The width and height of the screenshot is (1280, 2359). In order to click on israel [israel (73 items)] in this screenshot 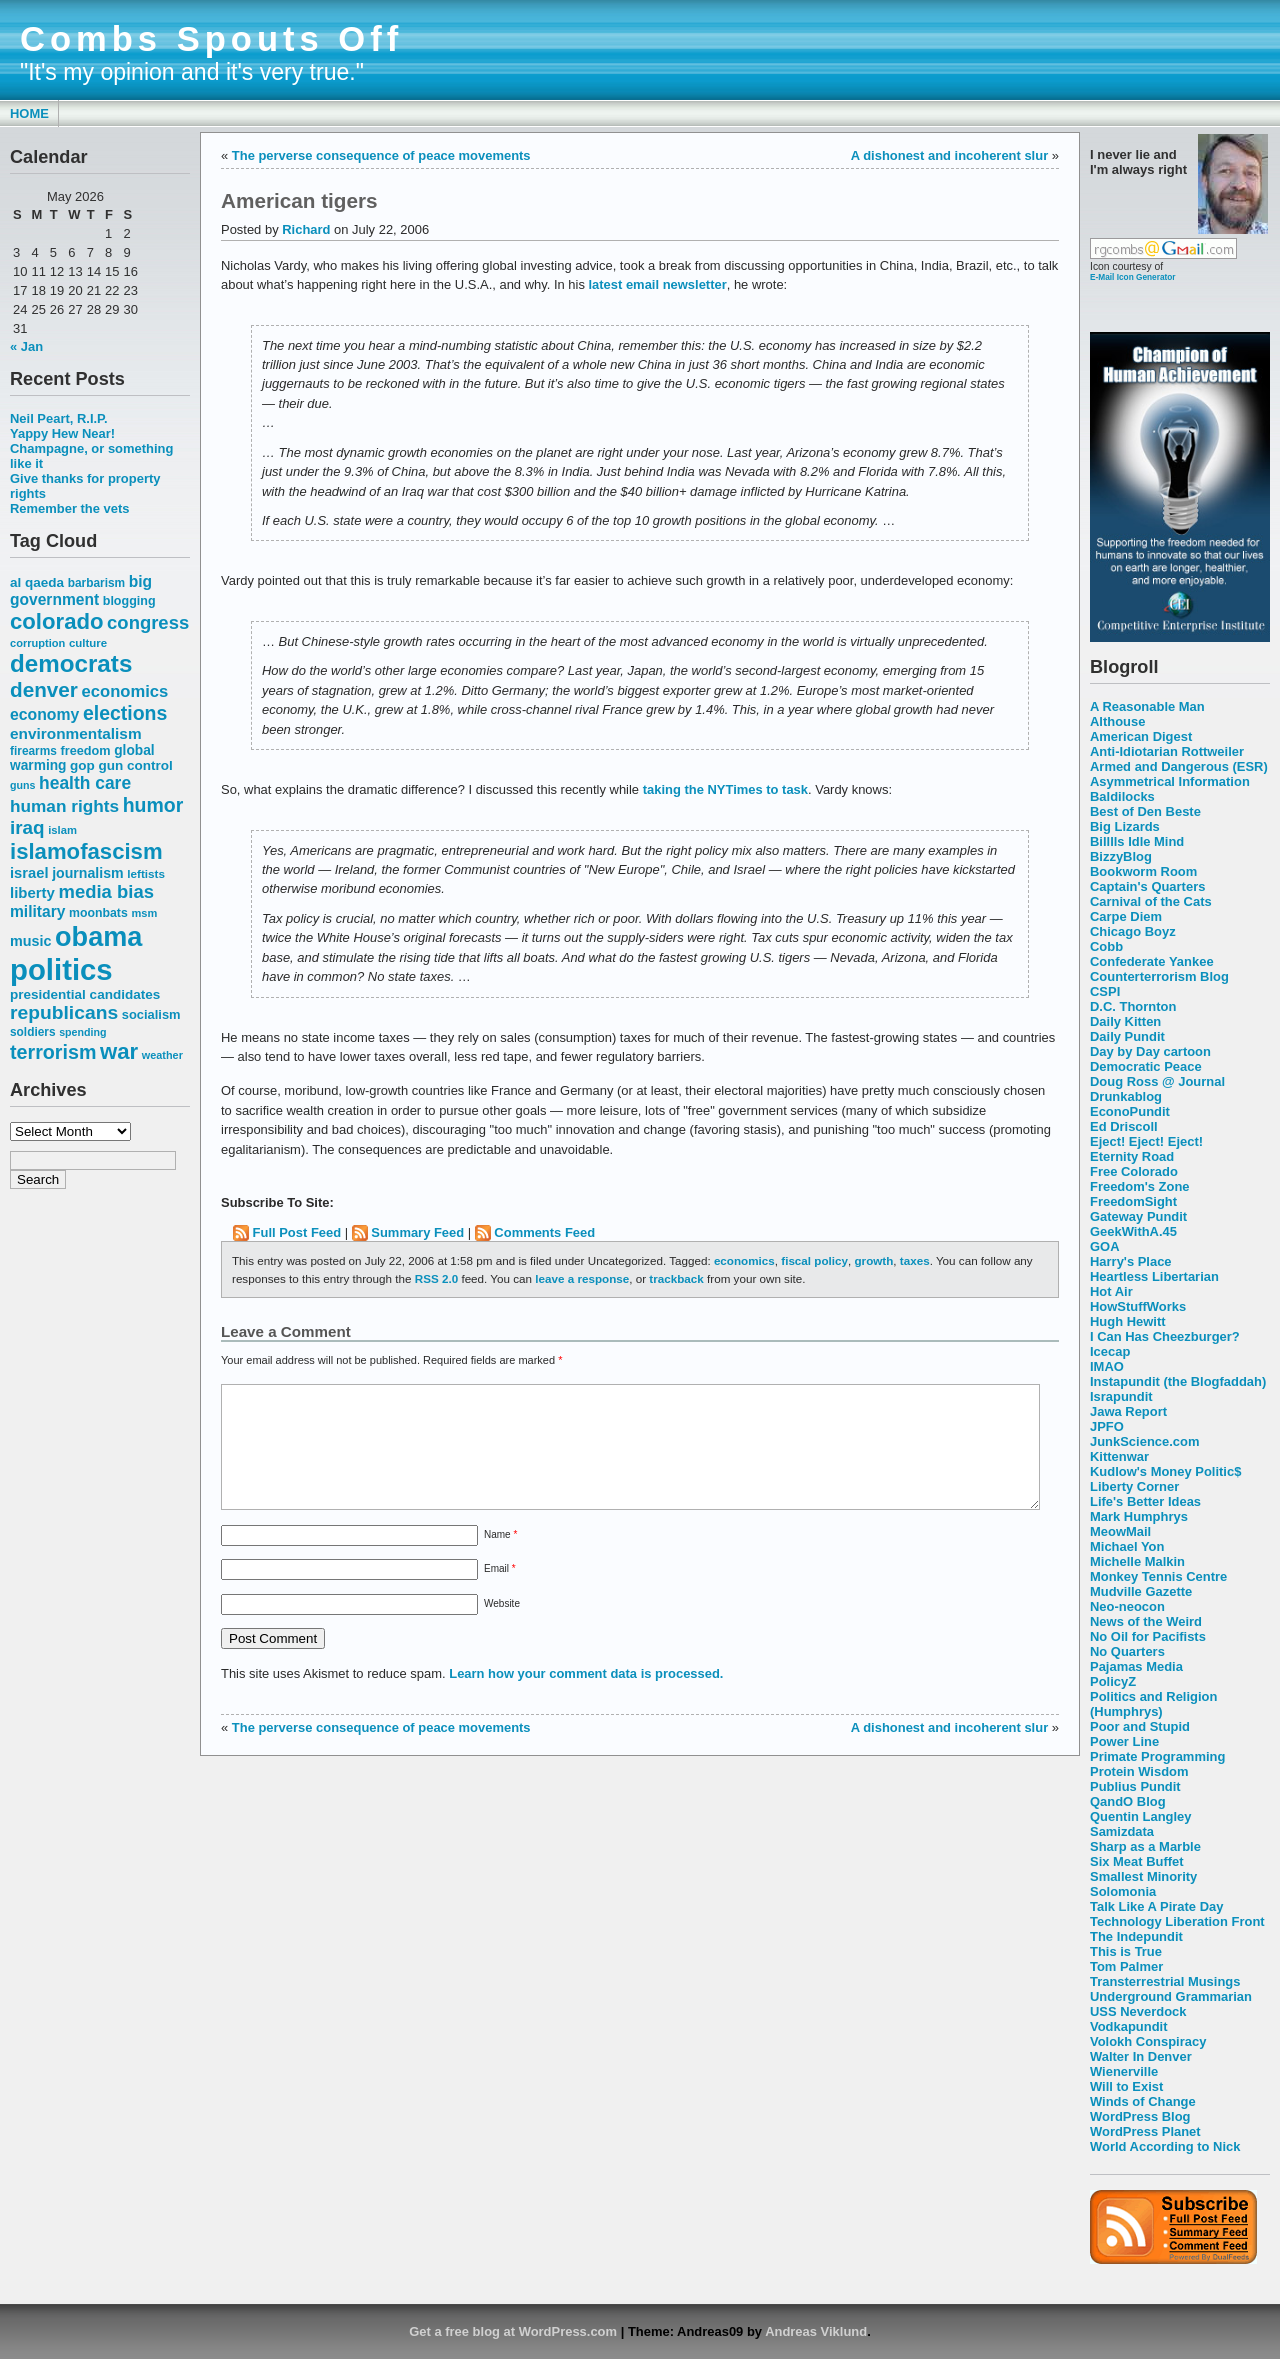, I will do `click(29, 873)`.